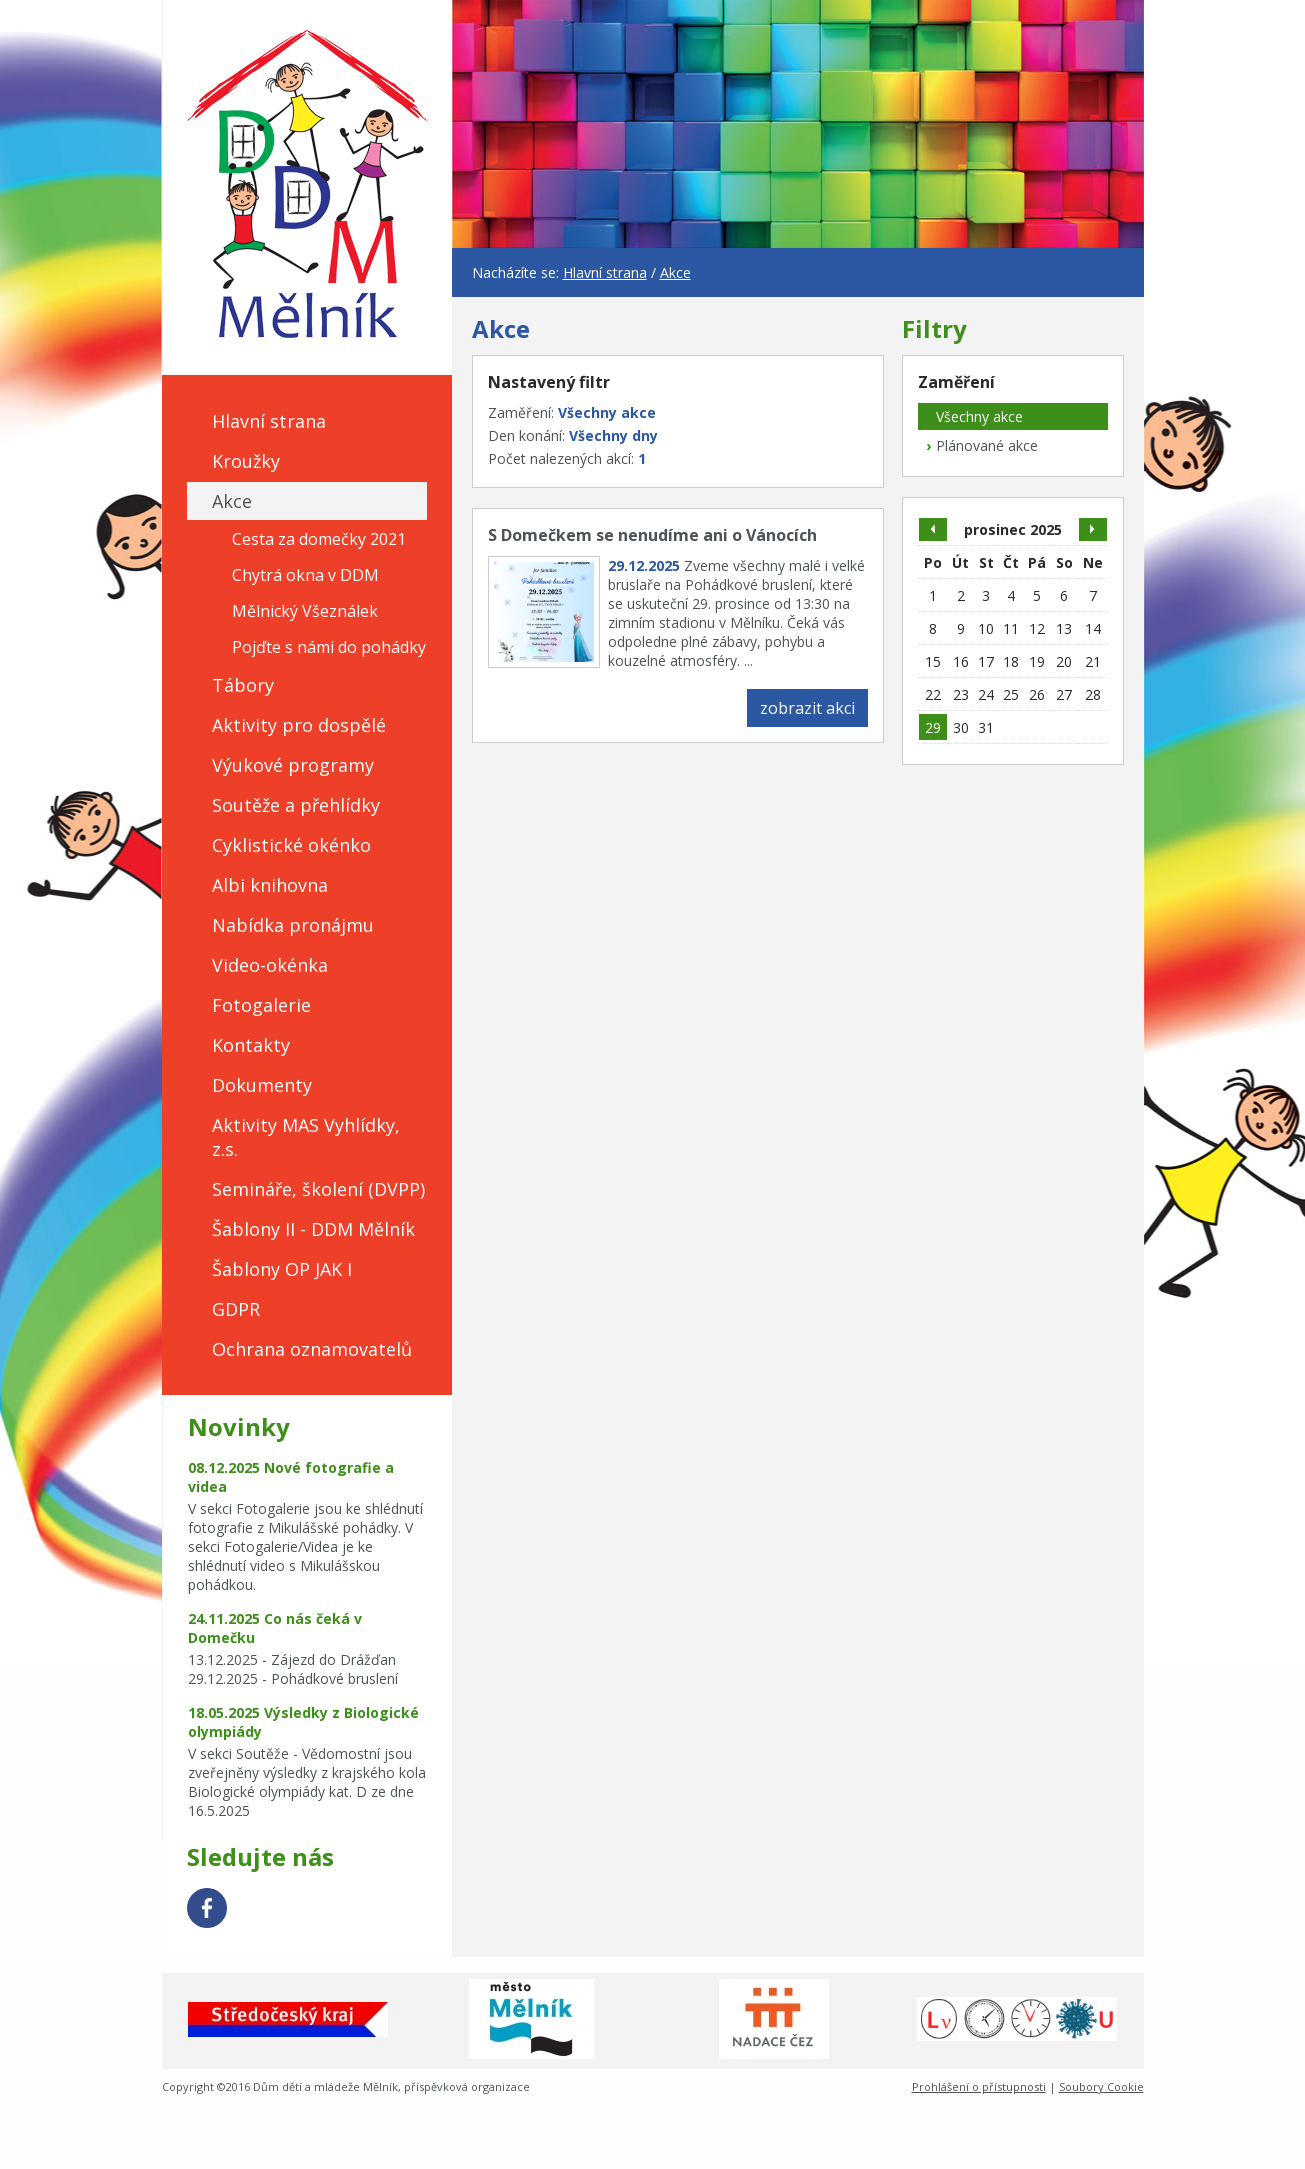 The image size is (1305, 2169). I want to click on Hlavní strana, so click(269, 421).